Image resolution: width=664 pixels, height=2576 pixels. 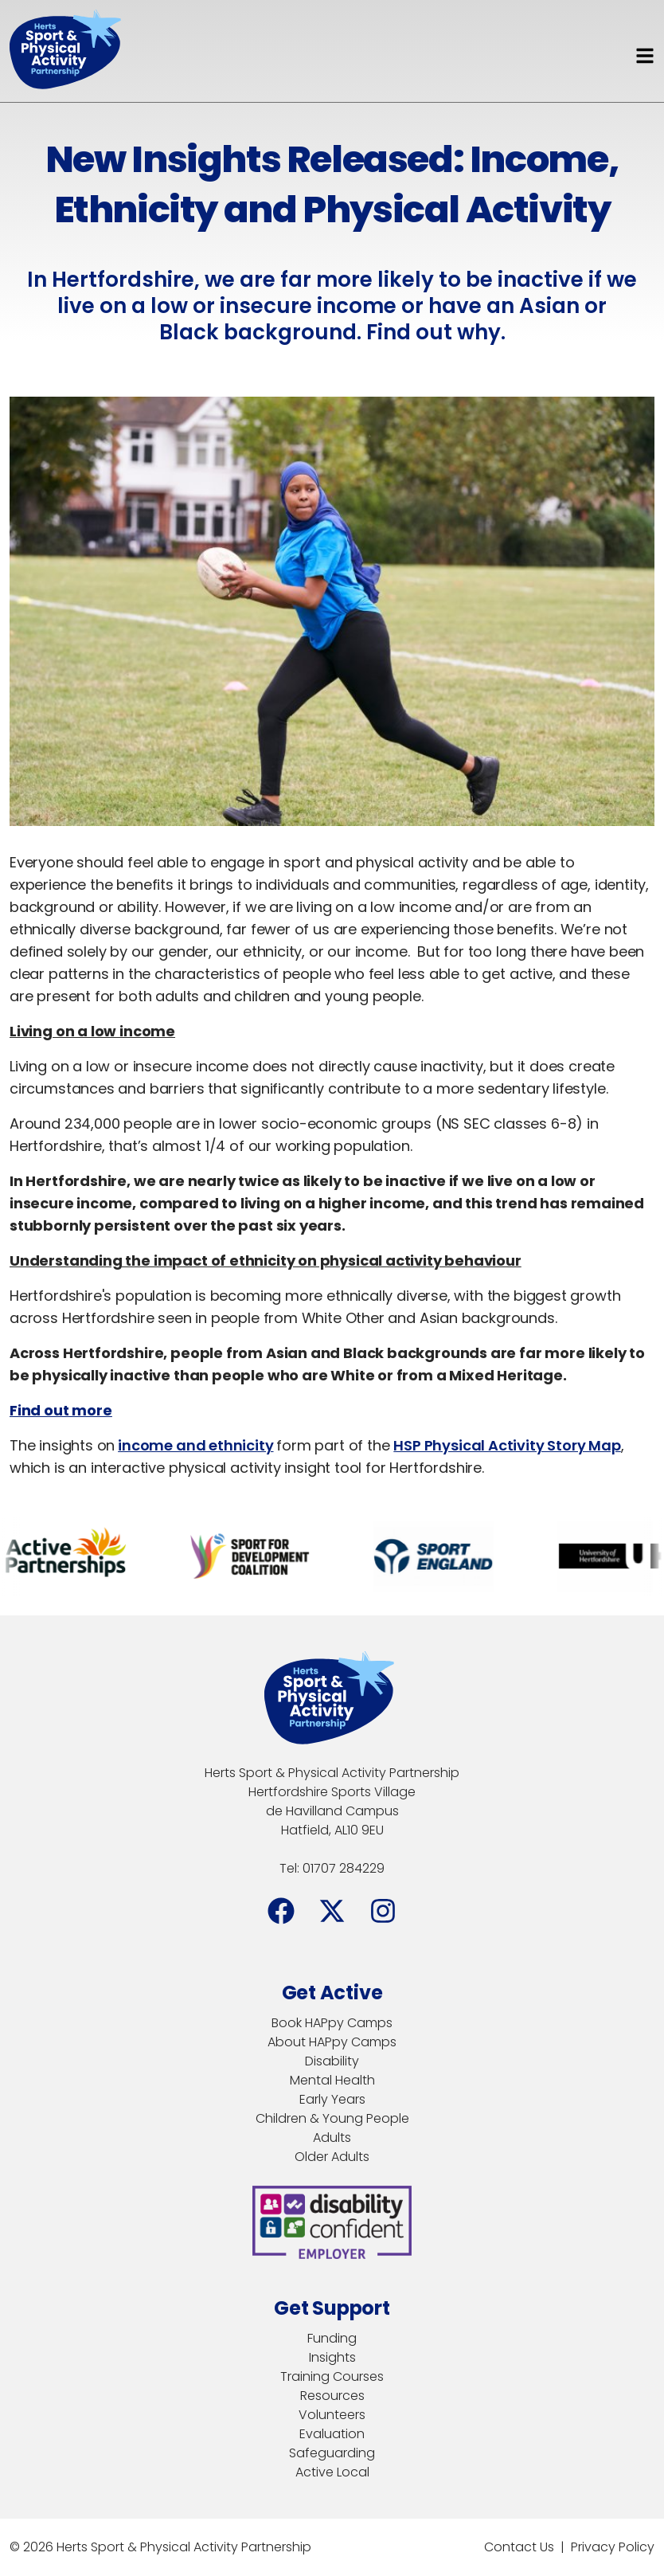 I want to click on Disability, so click(x=332, y=2061).